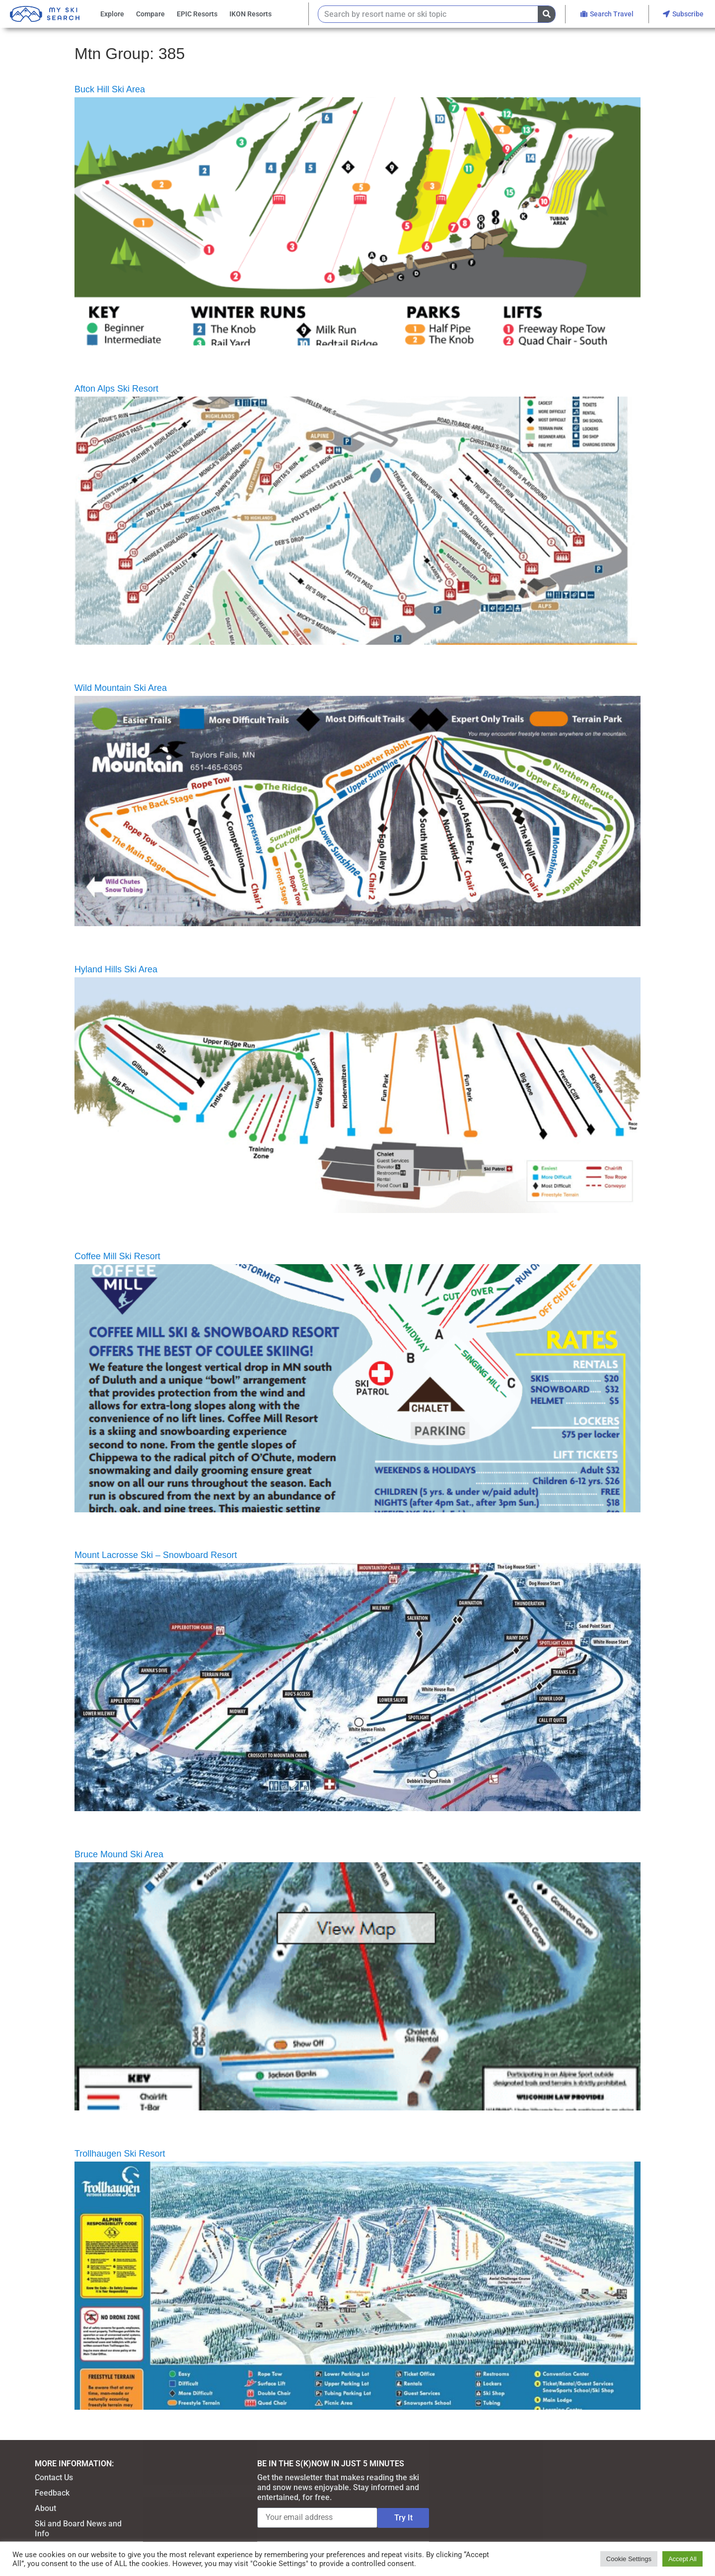 This screenshot has height=2576, width=715. What do you see at coordinates (117, 1256) in the screenshot?
I see `Coffee Mill Ski Resort` at bounding box center [117, 1256].